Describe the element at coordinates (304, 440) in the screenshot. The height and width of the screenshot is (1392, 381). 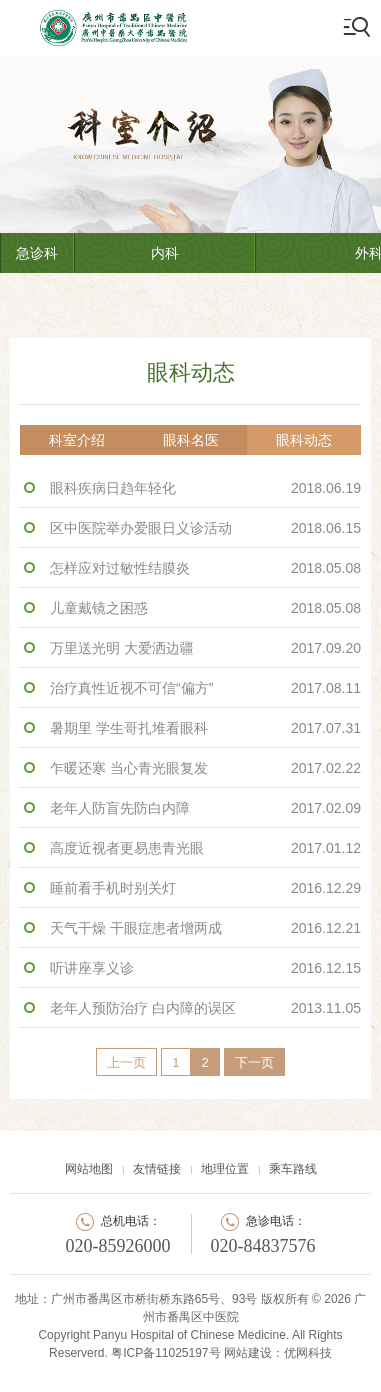
I see `眼科动态` at that location.